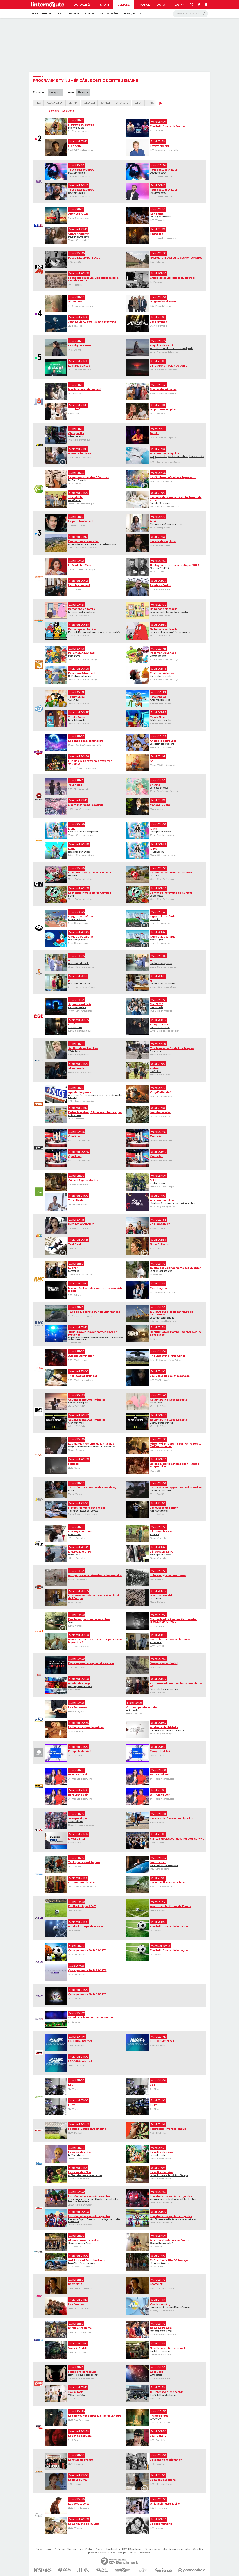 The width and height of the screenshot is (239, 2576). What do you see at coordinates (177, 1269) in the screenshot?
I see `La guerre est déclarée` at bounding box center [177, 1269].